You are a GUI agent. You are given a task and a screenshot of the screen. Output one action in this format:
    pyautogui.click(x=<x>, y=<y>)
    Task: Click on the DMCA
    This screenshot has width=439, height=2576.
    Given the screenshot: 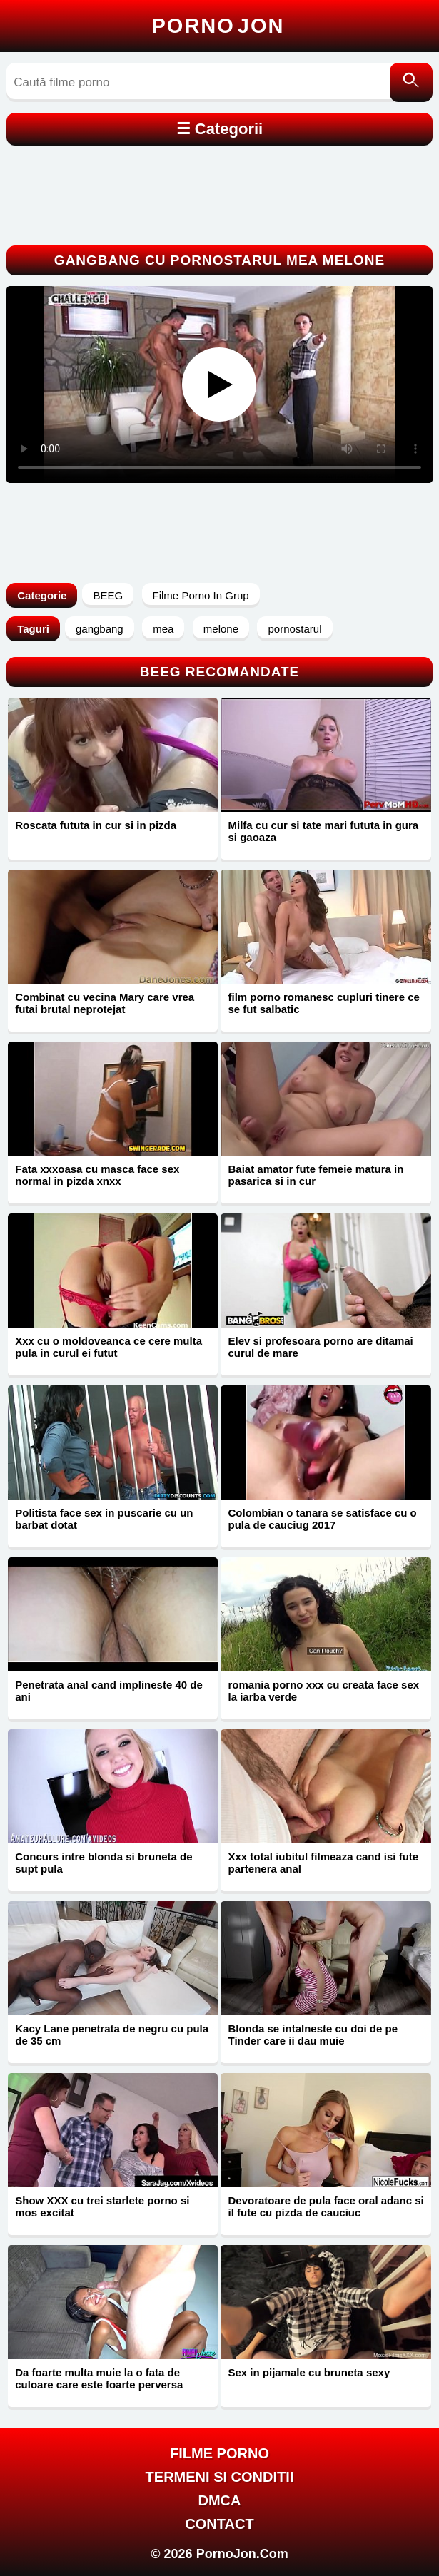 What is the action you would take?
    pyautogui.click(x=219, y=2500)
    